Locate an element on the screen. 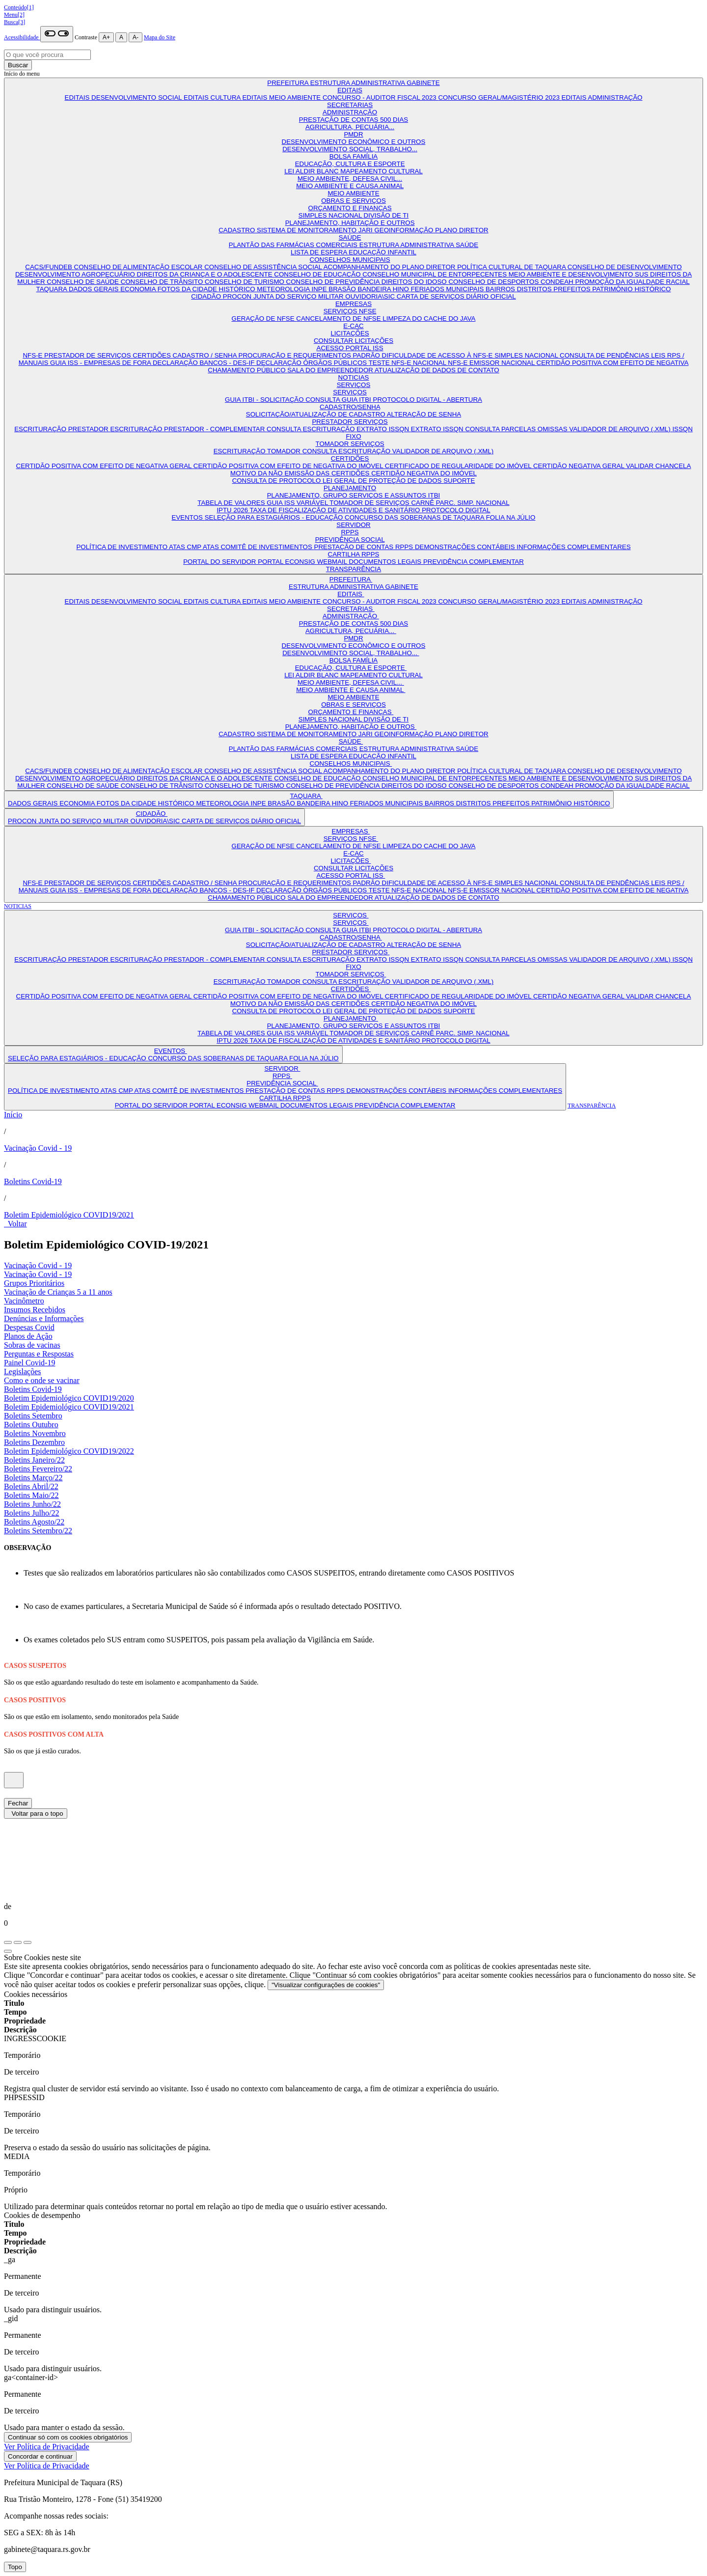  Boletim Epidemiológico COVID19/2022 is located at coordinates (69, 1451).